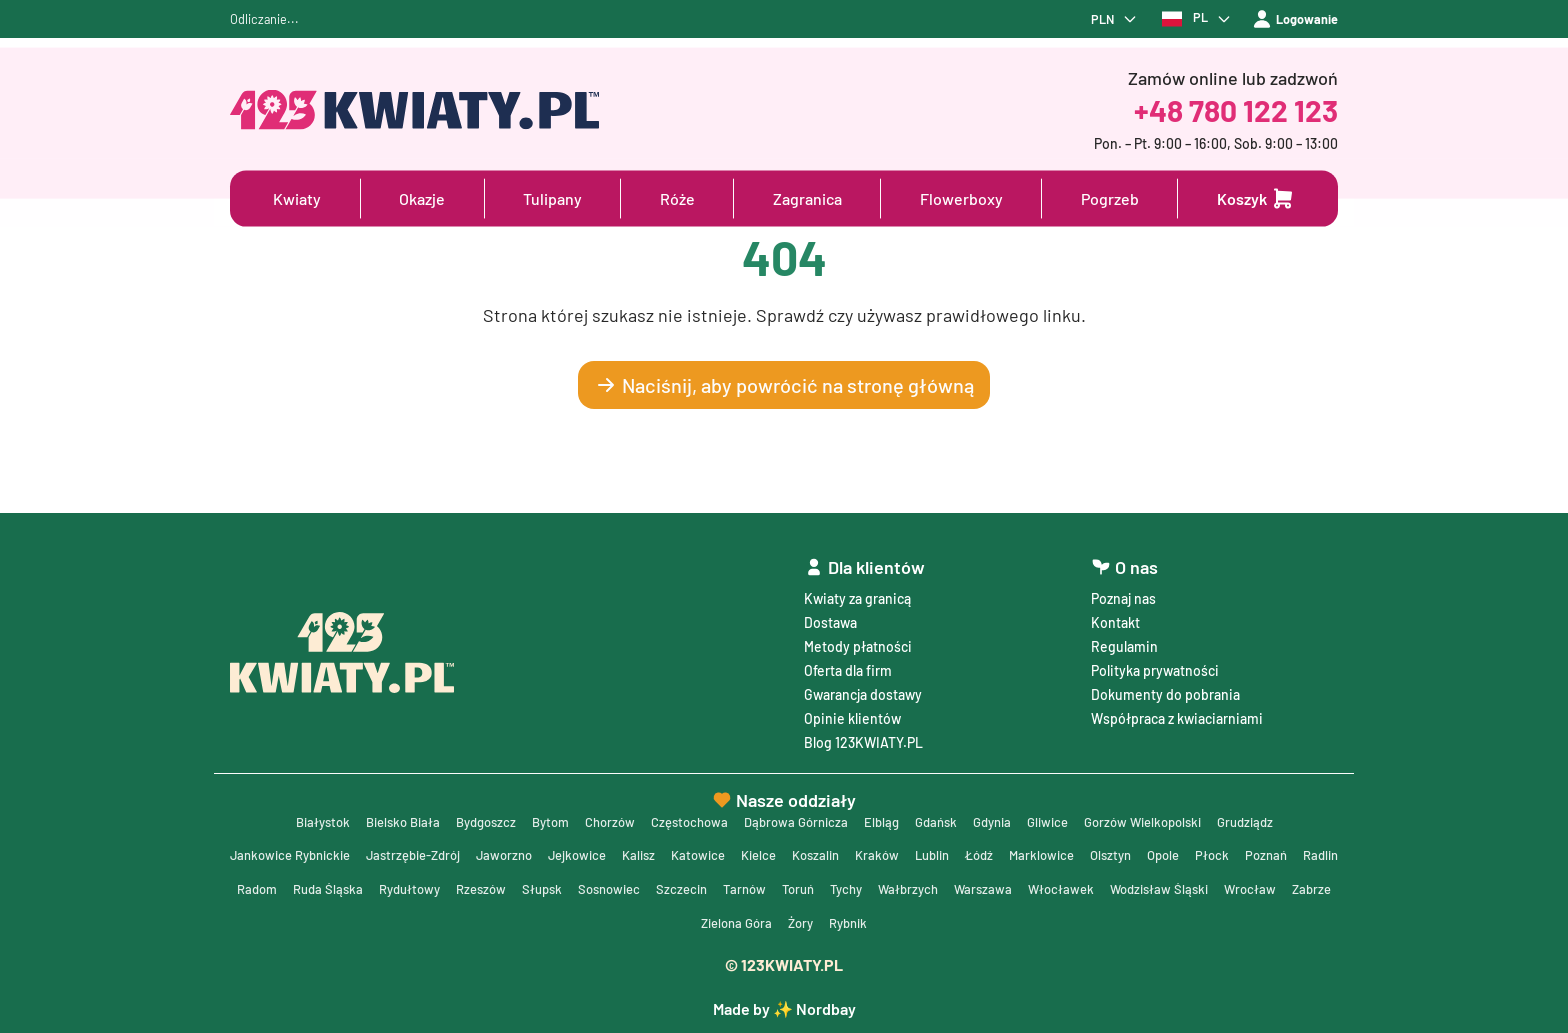 The image size is (1568, 1033). What do you see at coordinates (1261, 886) in the screenshot?
I see `Włocławek` at bounding box center [1261, 886].